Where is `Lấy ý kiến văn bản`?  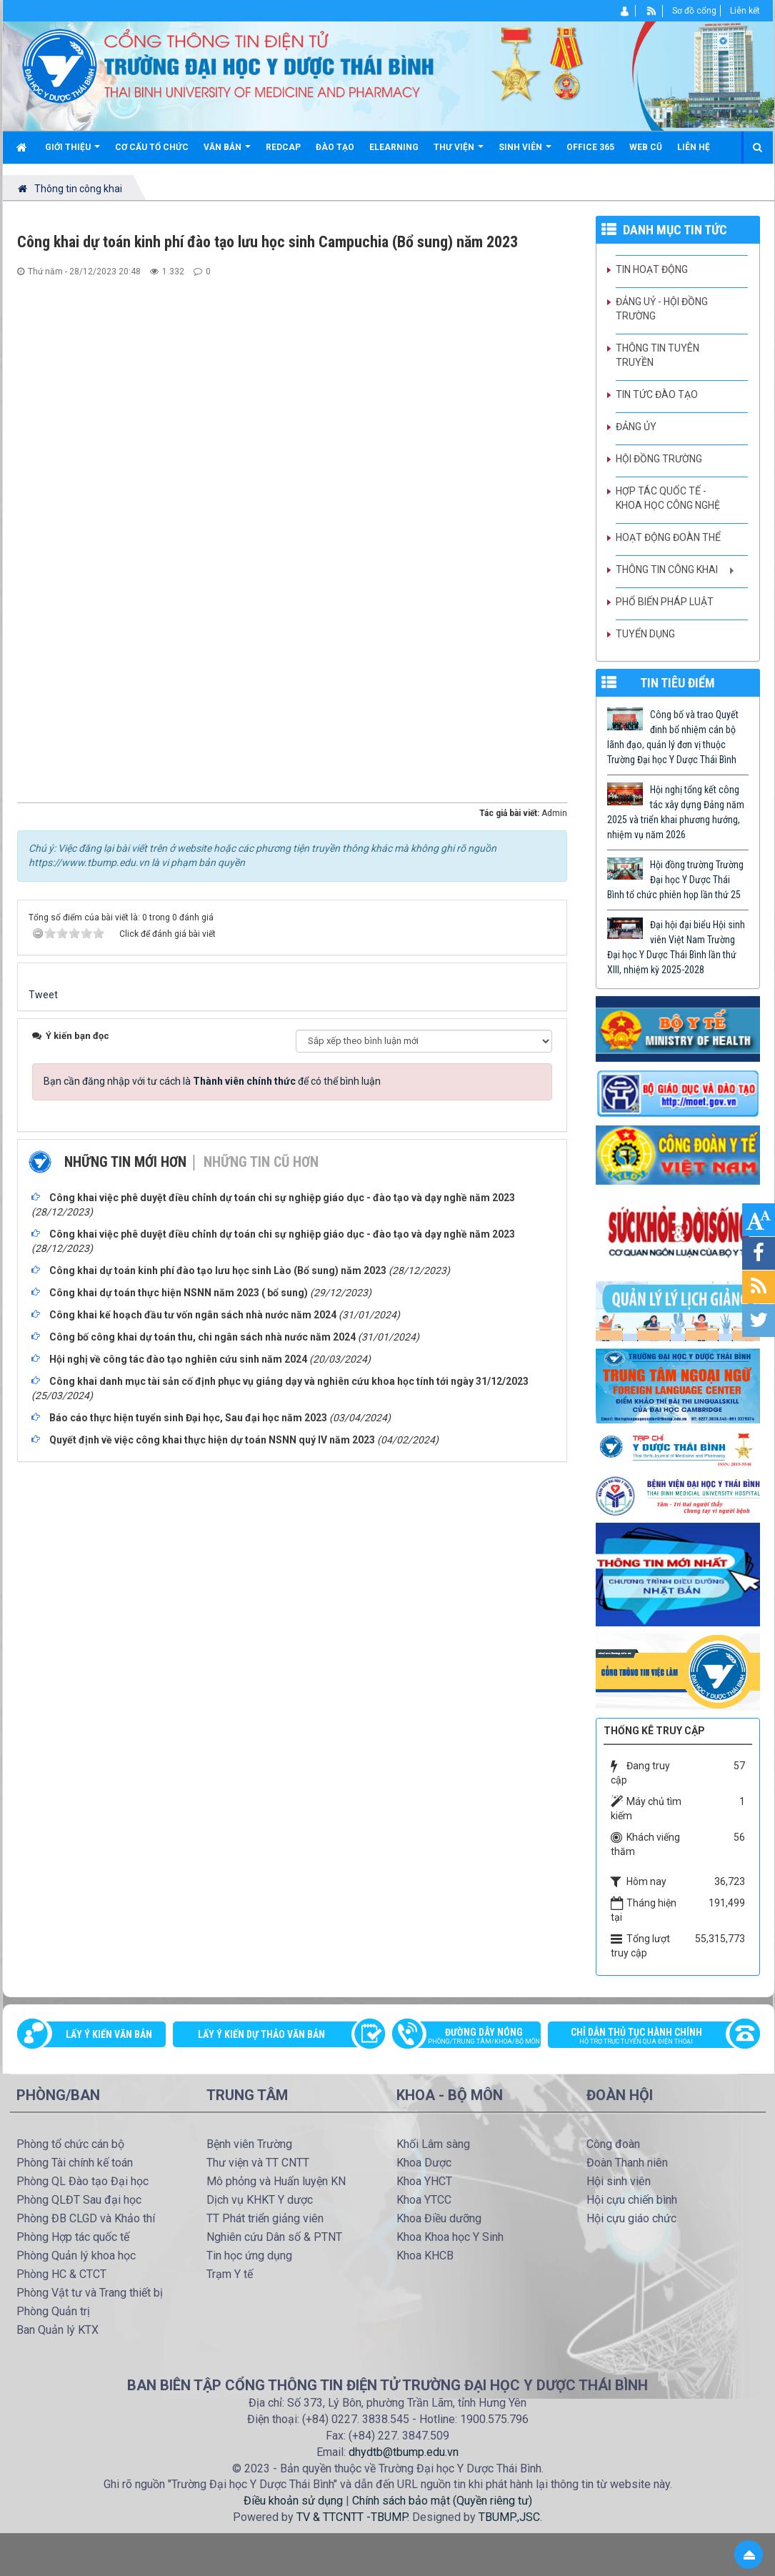 Lấy ý kiến văn bản is located at coordinates (109, 2034).